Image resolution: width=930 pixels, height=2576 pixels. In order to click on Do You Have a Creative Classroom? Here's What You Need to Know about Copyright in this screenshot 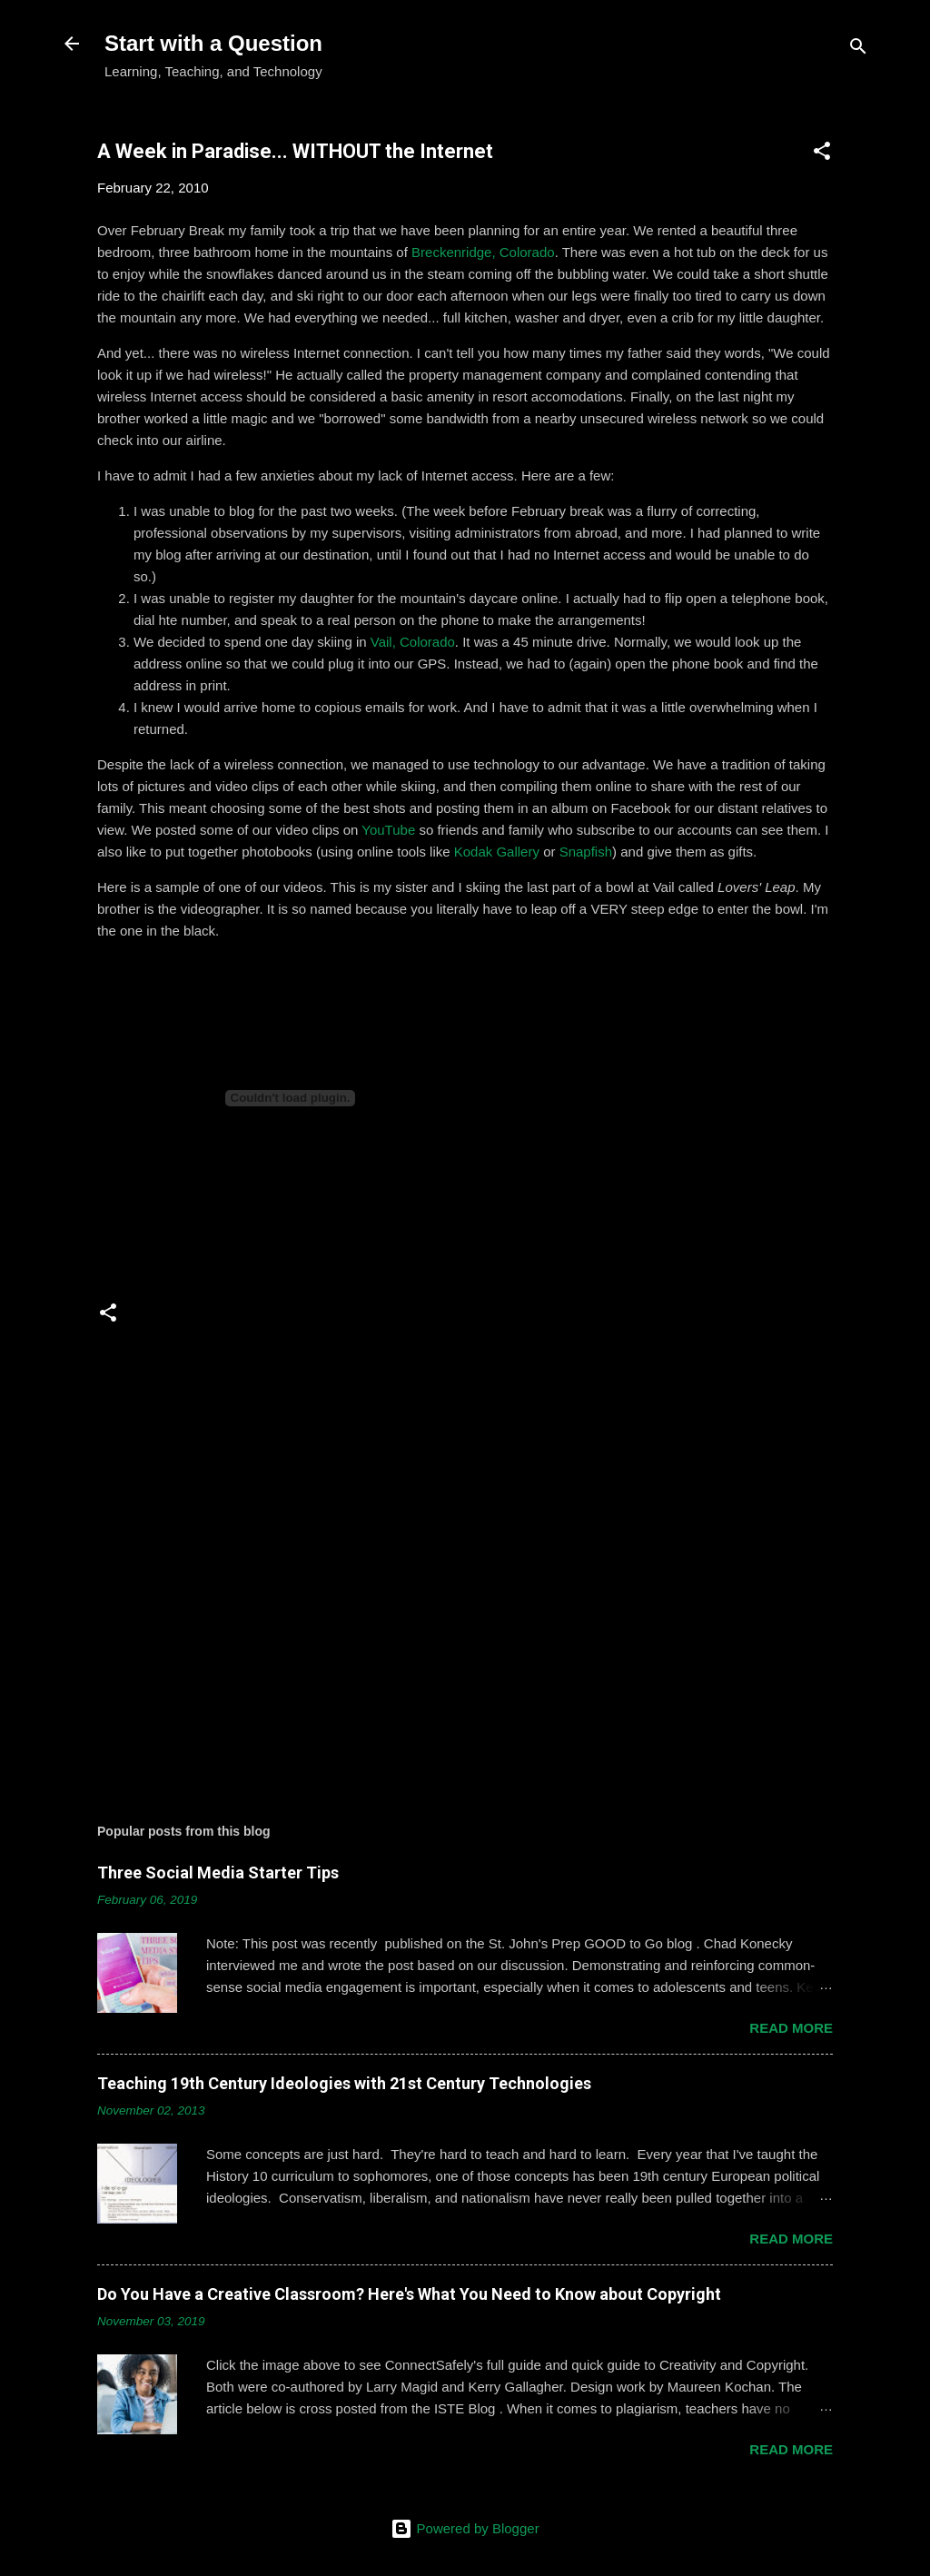, I will do `click(409, 2294)`.